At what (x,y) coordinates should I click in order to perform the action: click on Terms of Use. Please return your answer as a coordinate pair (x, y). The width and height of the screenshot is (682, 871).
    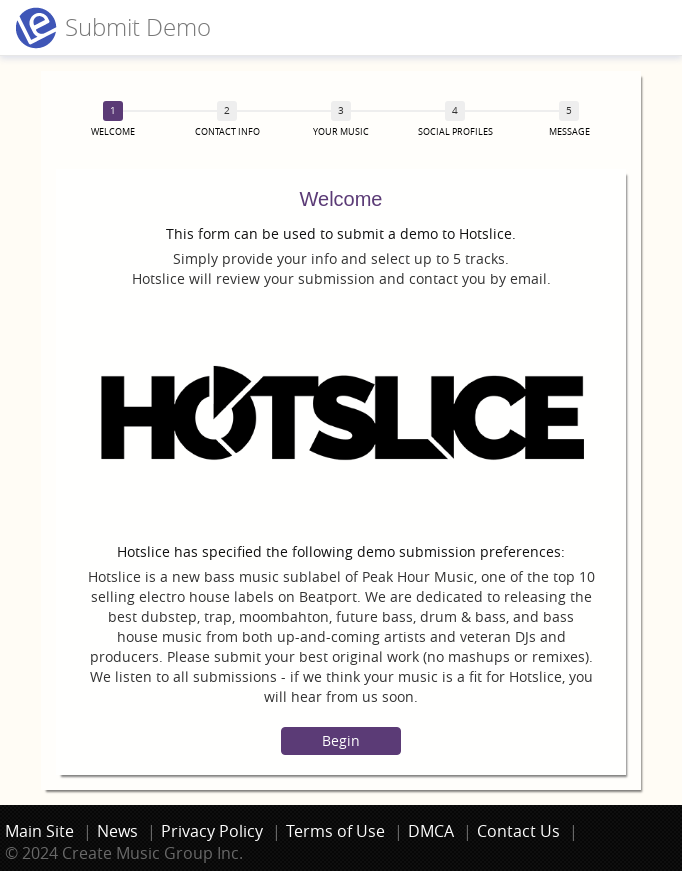
    Looking at the image, I should click on (335, 831).